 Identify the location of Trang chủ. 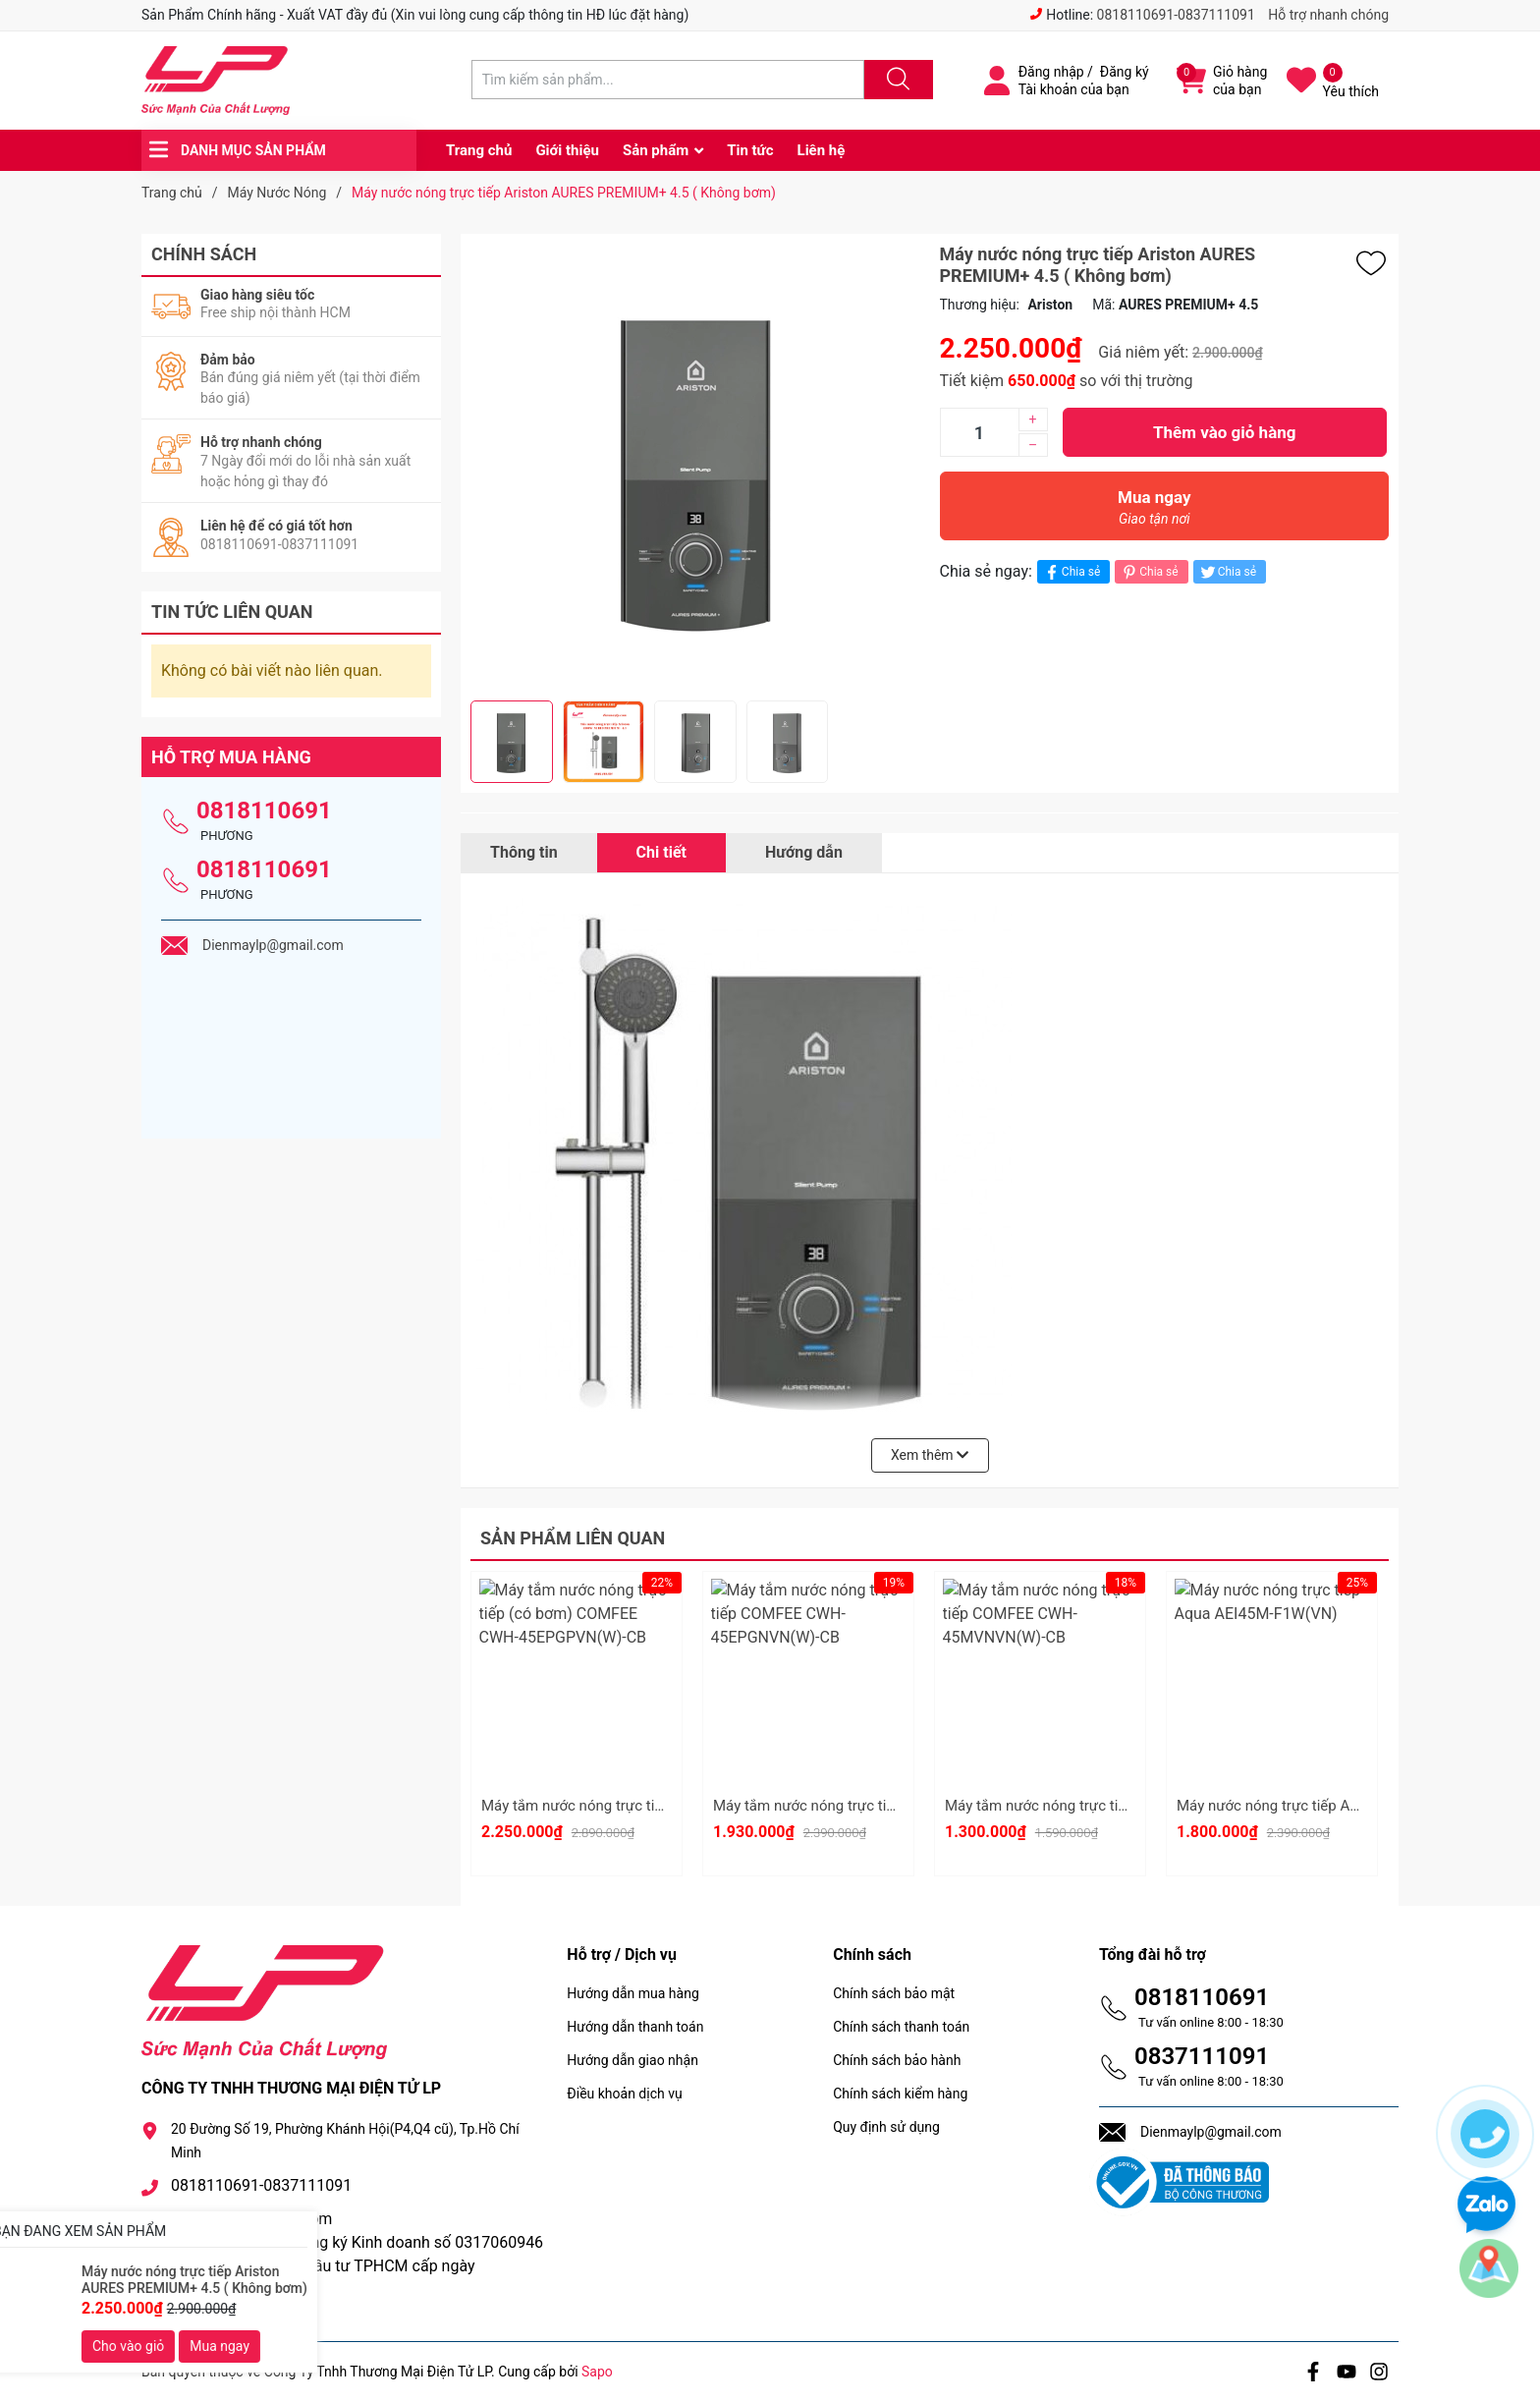
(479, 150).